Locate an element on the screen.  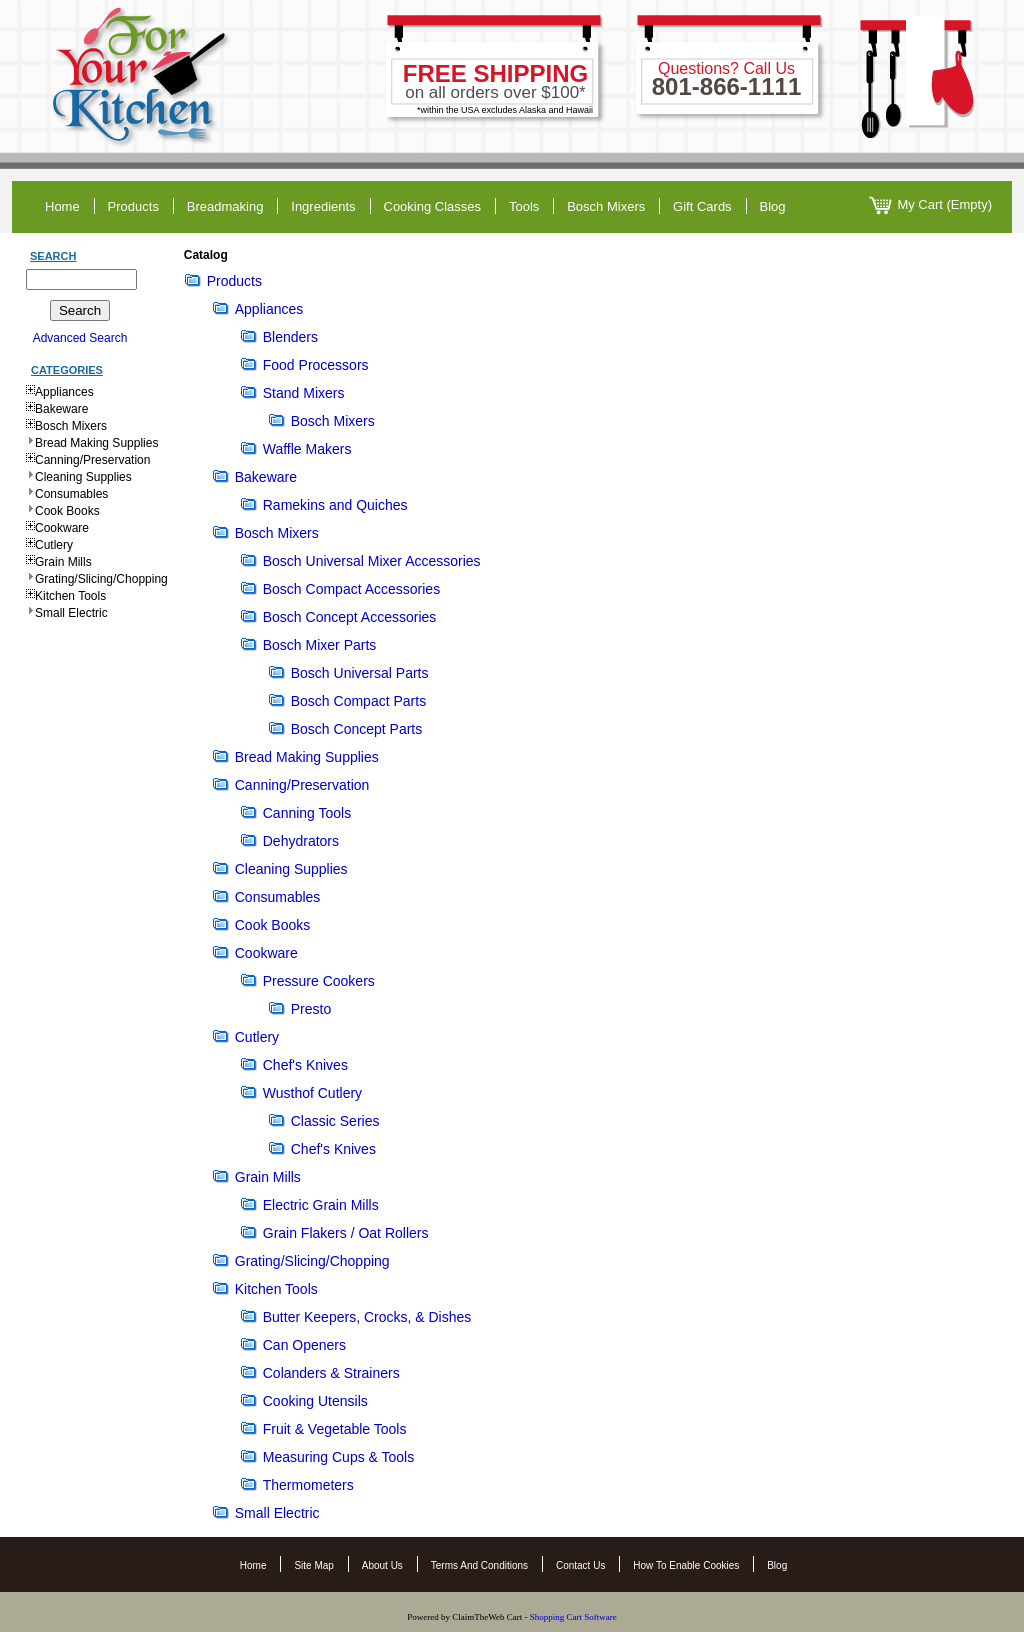
Fruit & Vegetable Tools is located at coordinates (335, 1429).